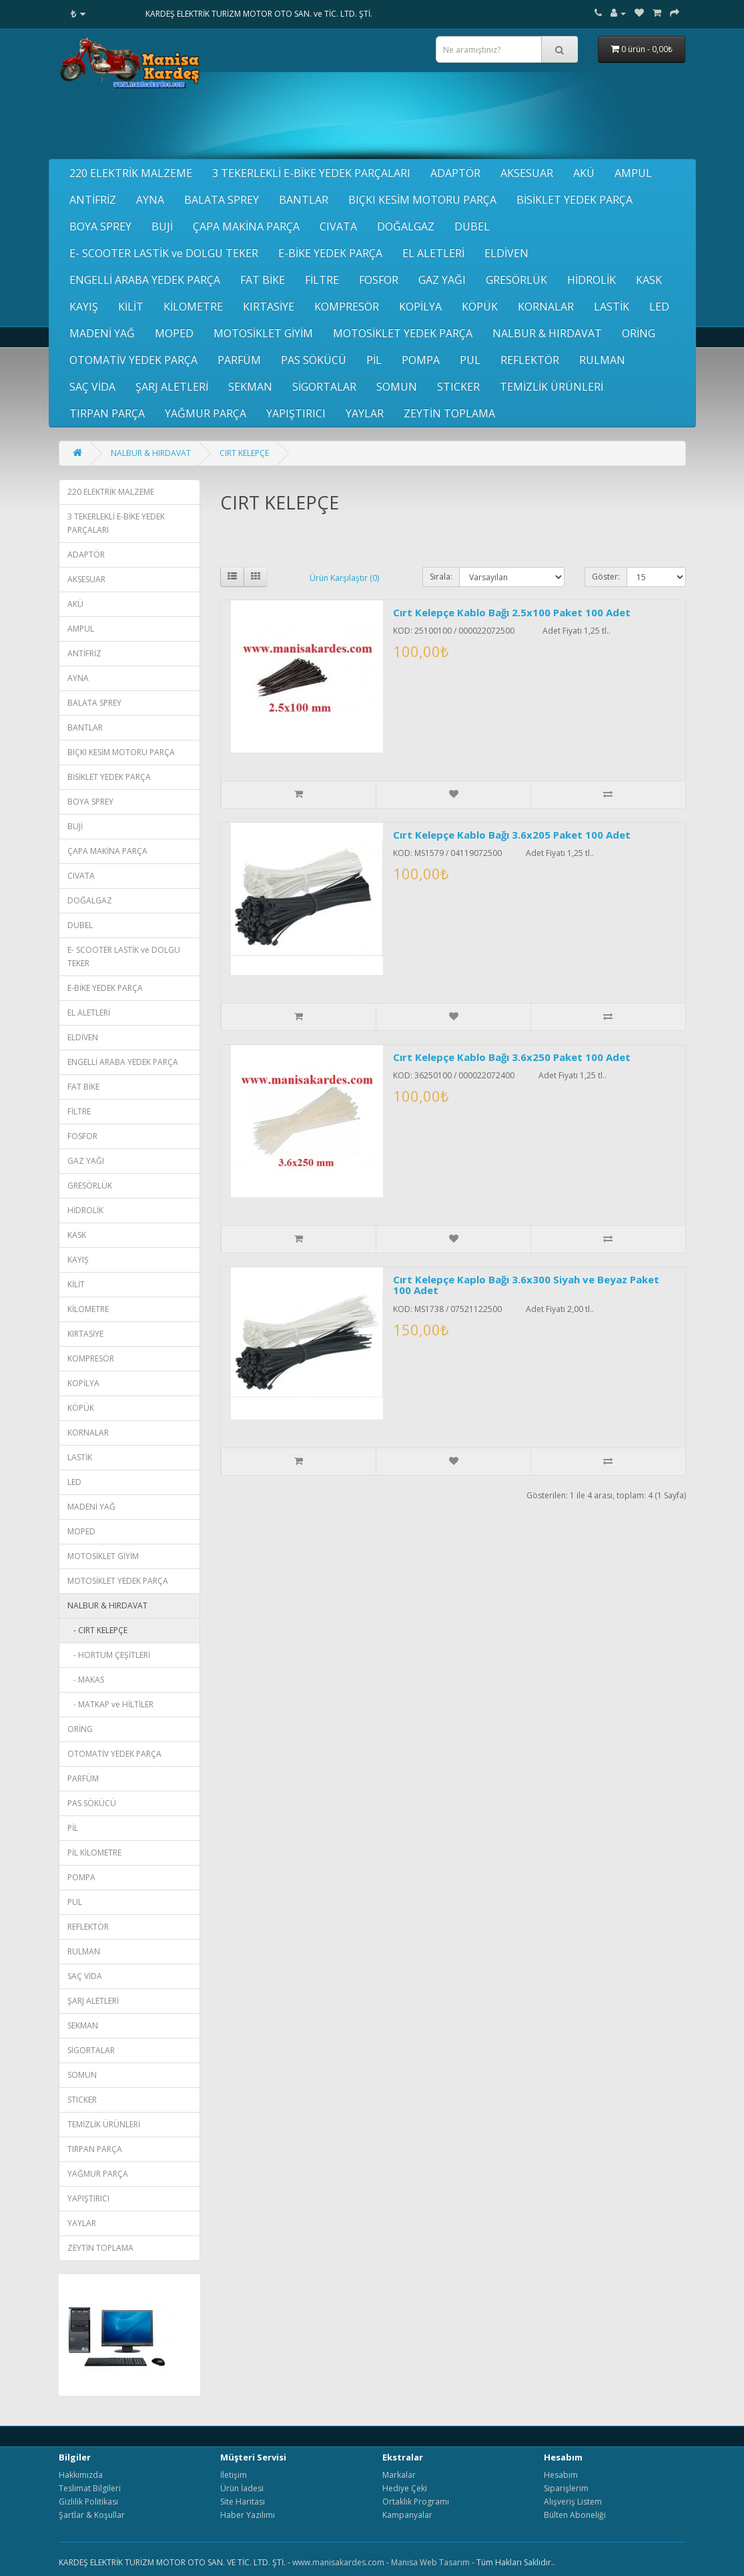 The width and height of the screenshot is (744, 2576). I want to click on KÖPÜK, so click(480, 306).